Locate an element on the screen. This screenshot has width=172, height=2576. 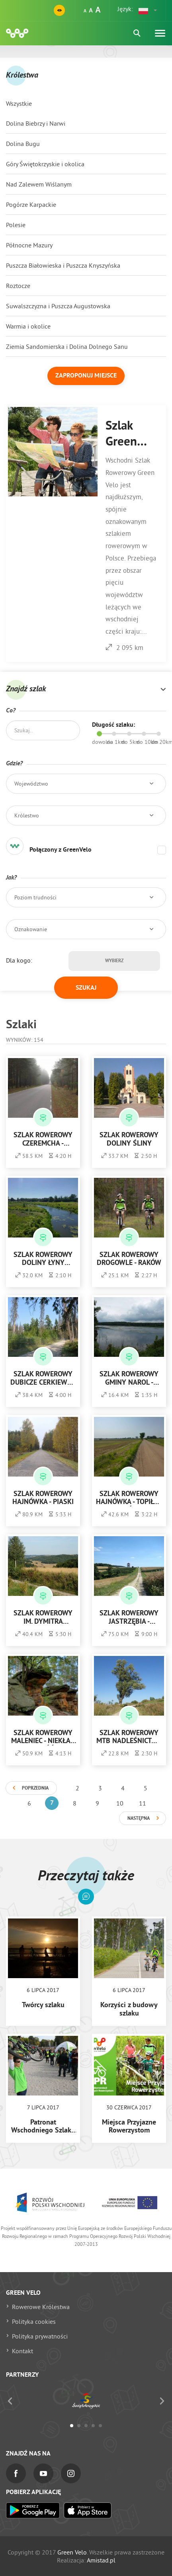
Następna is located at coordinates (138, 1818).